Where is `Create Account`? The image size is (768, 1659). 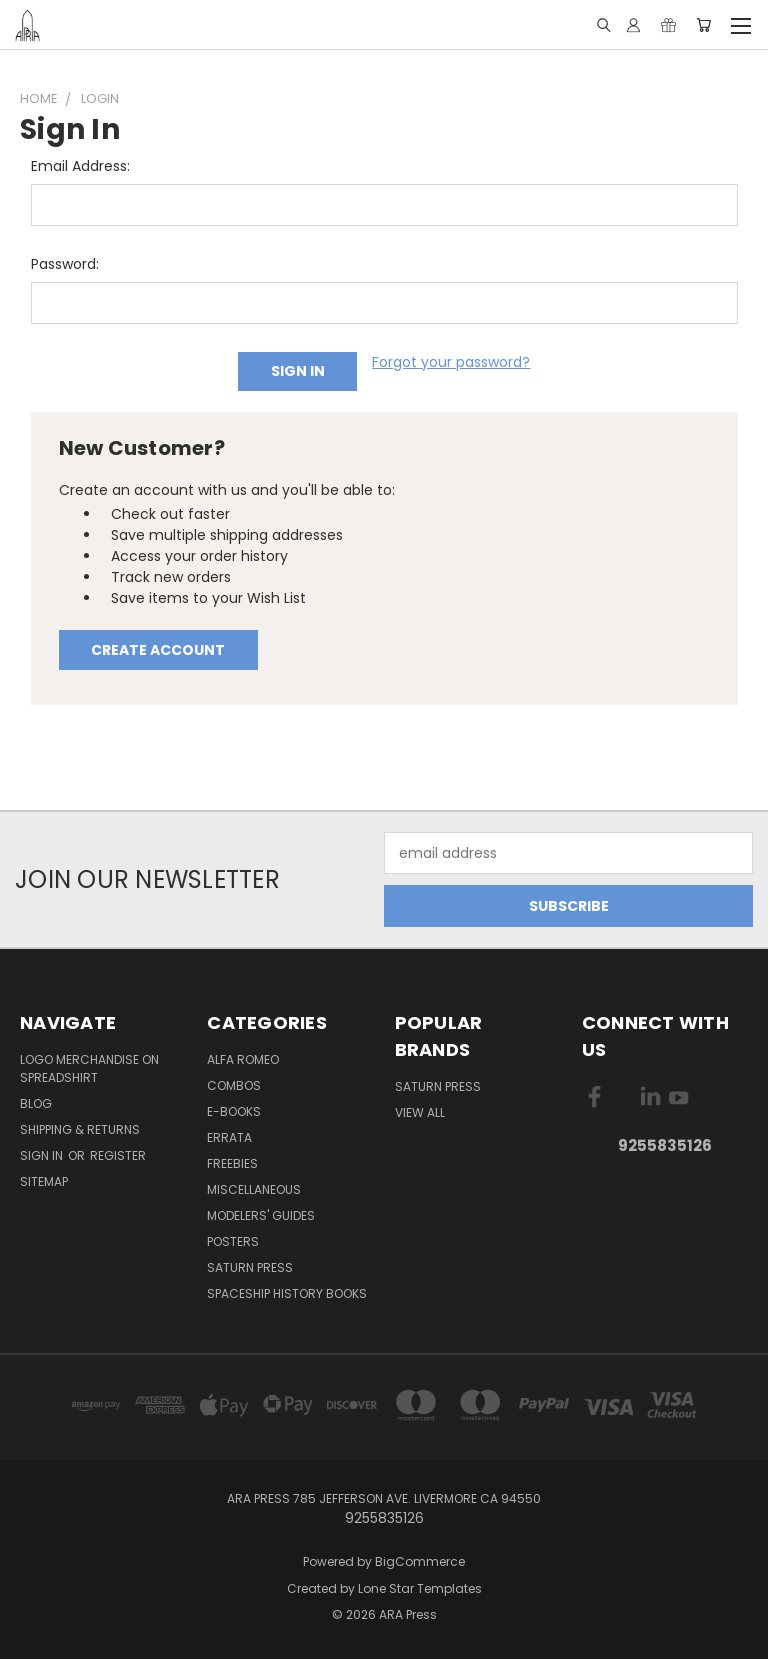 Create Account is located at coordinates (158, 650).